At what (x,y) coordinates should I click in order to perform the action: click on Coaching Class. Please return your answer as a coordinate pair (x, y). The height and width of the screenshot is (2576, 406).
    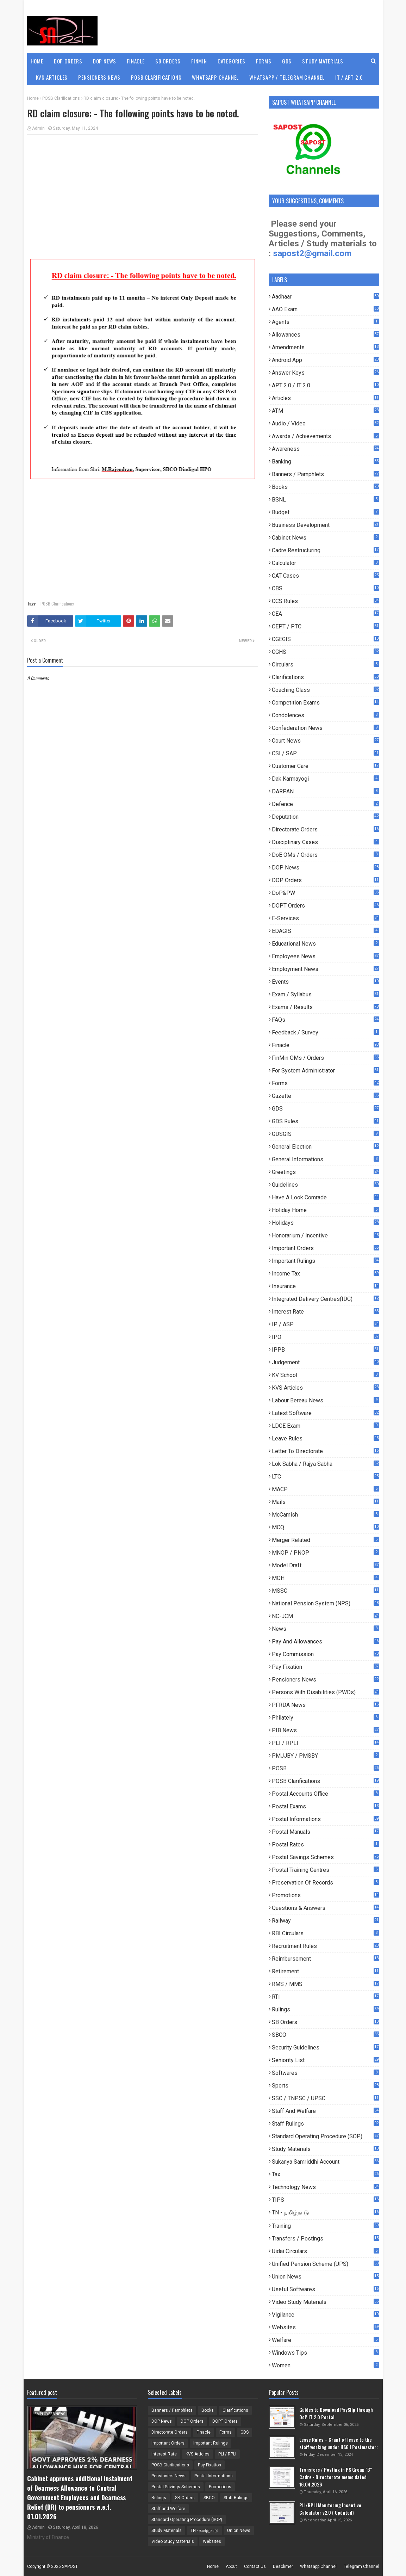
    Looking at the image, I should click on (325, 690).